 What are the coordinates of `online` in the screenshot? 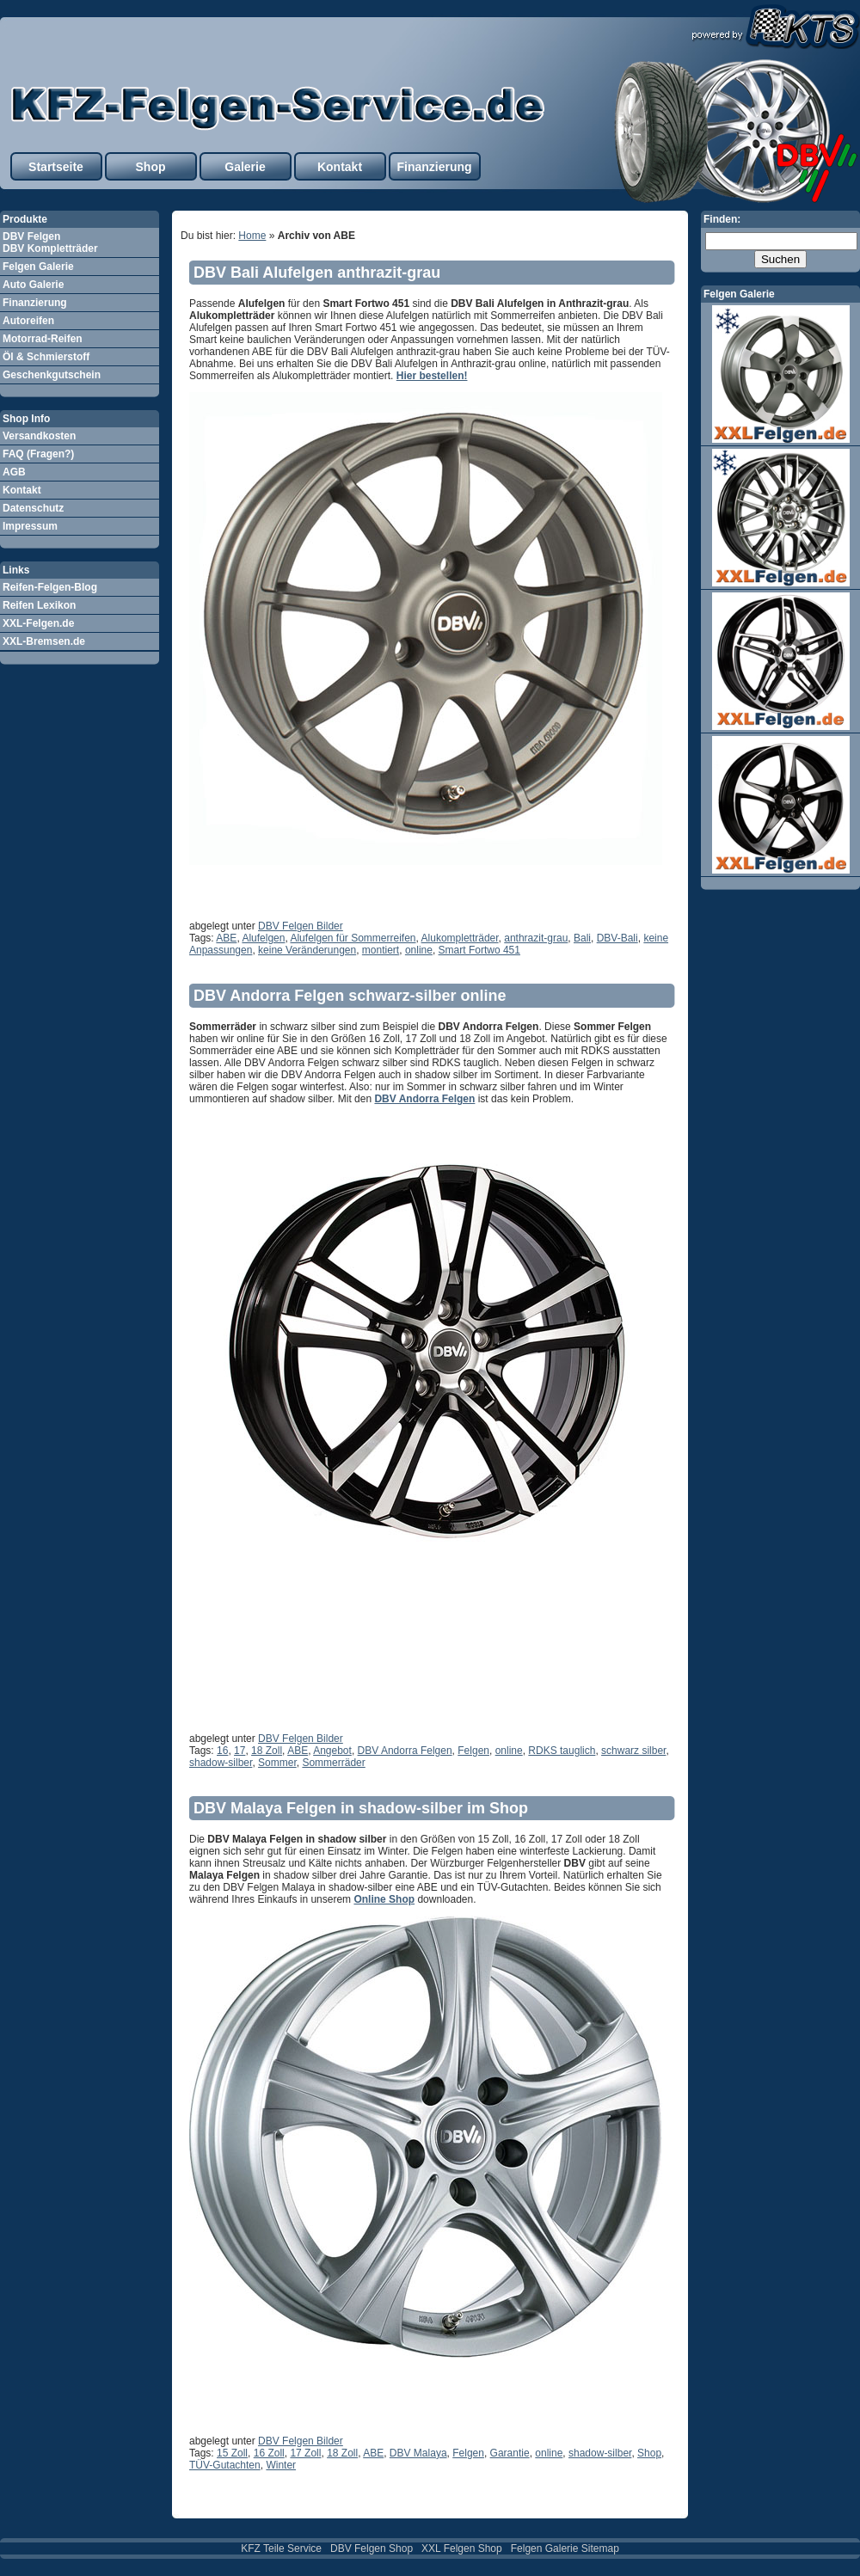 It's located at (419, 950).